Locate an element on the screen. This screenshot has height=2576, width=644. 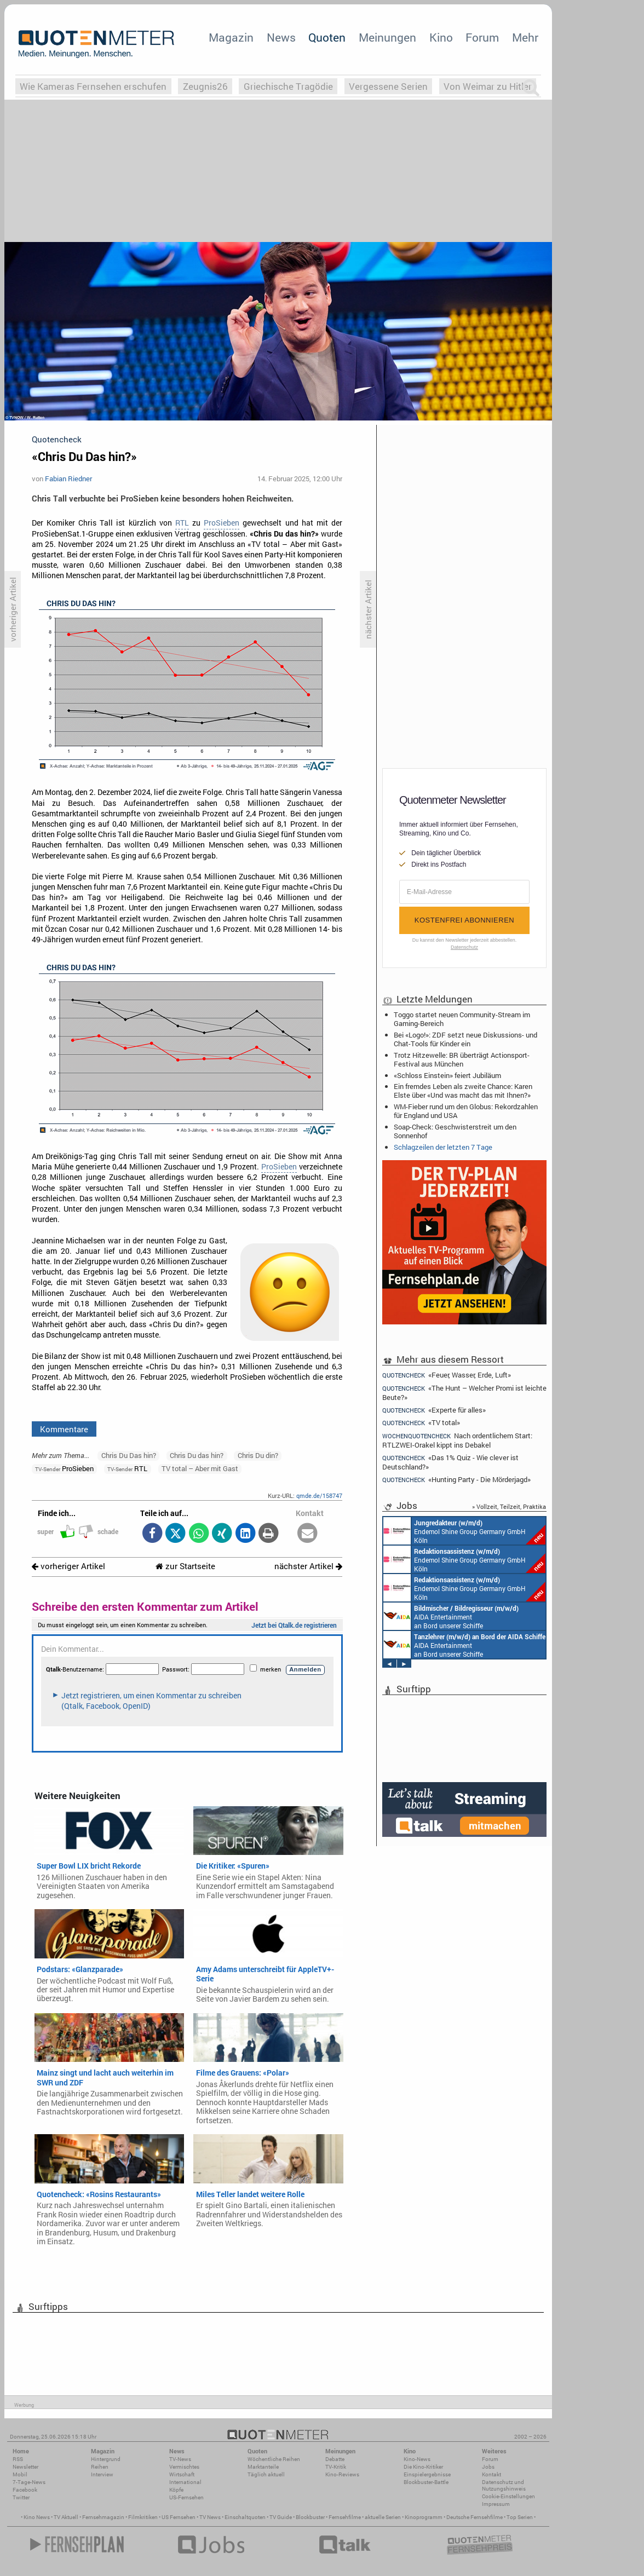
Hintergrund is located at coordinates (105, 2459).